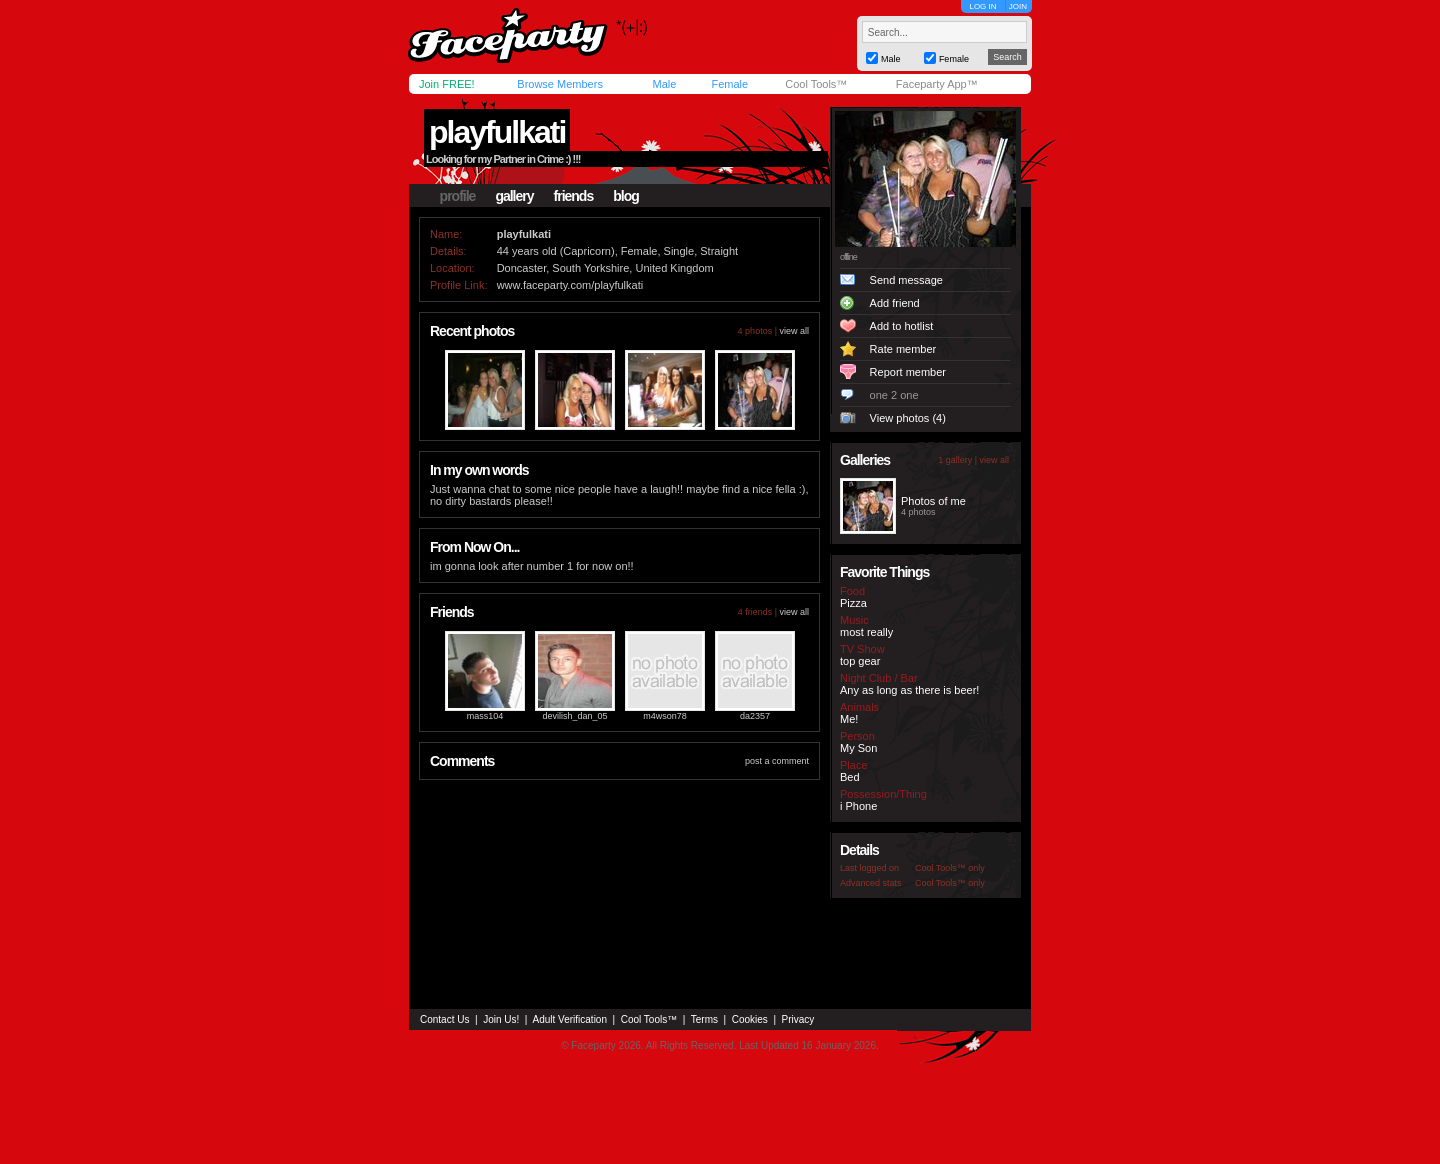  Describe the element at coordinates (501, 1019) in the screenshot. I see `Join Us!` at that location.